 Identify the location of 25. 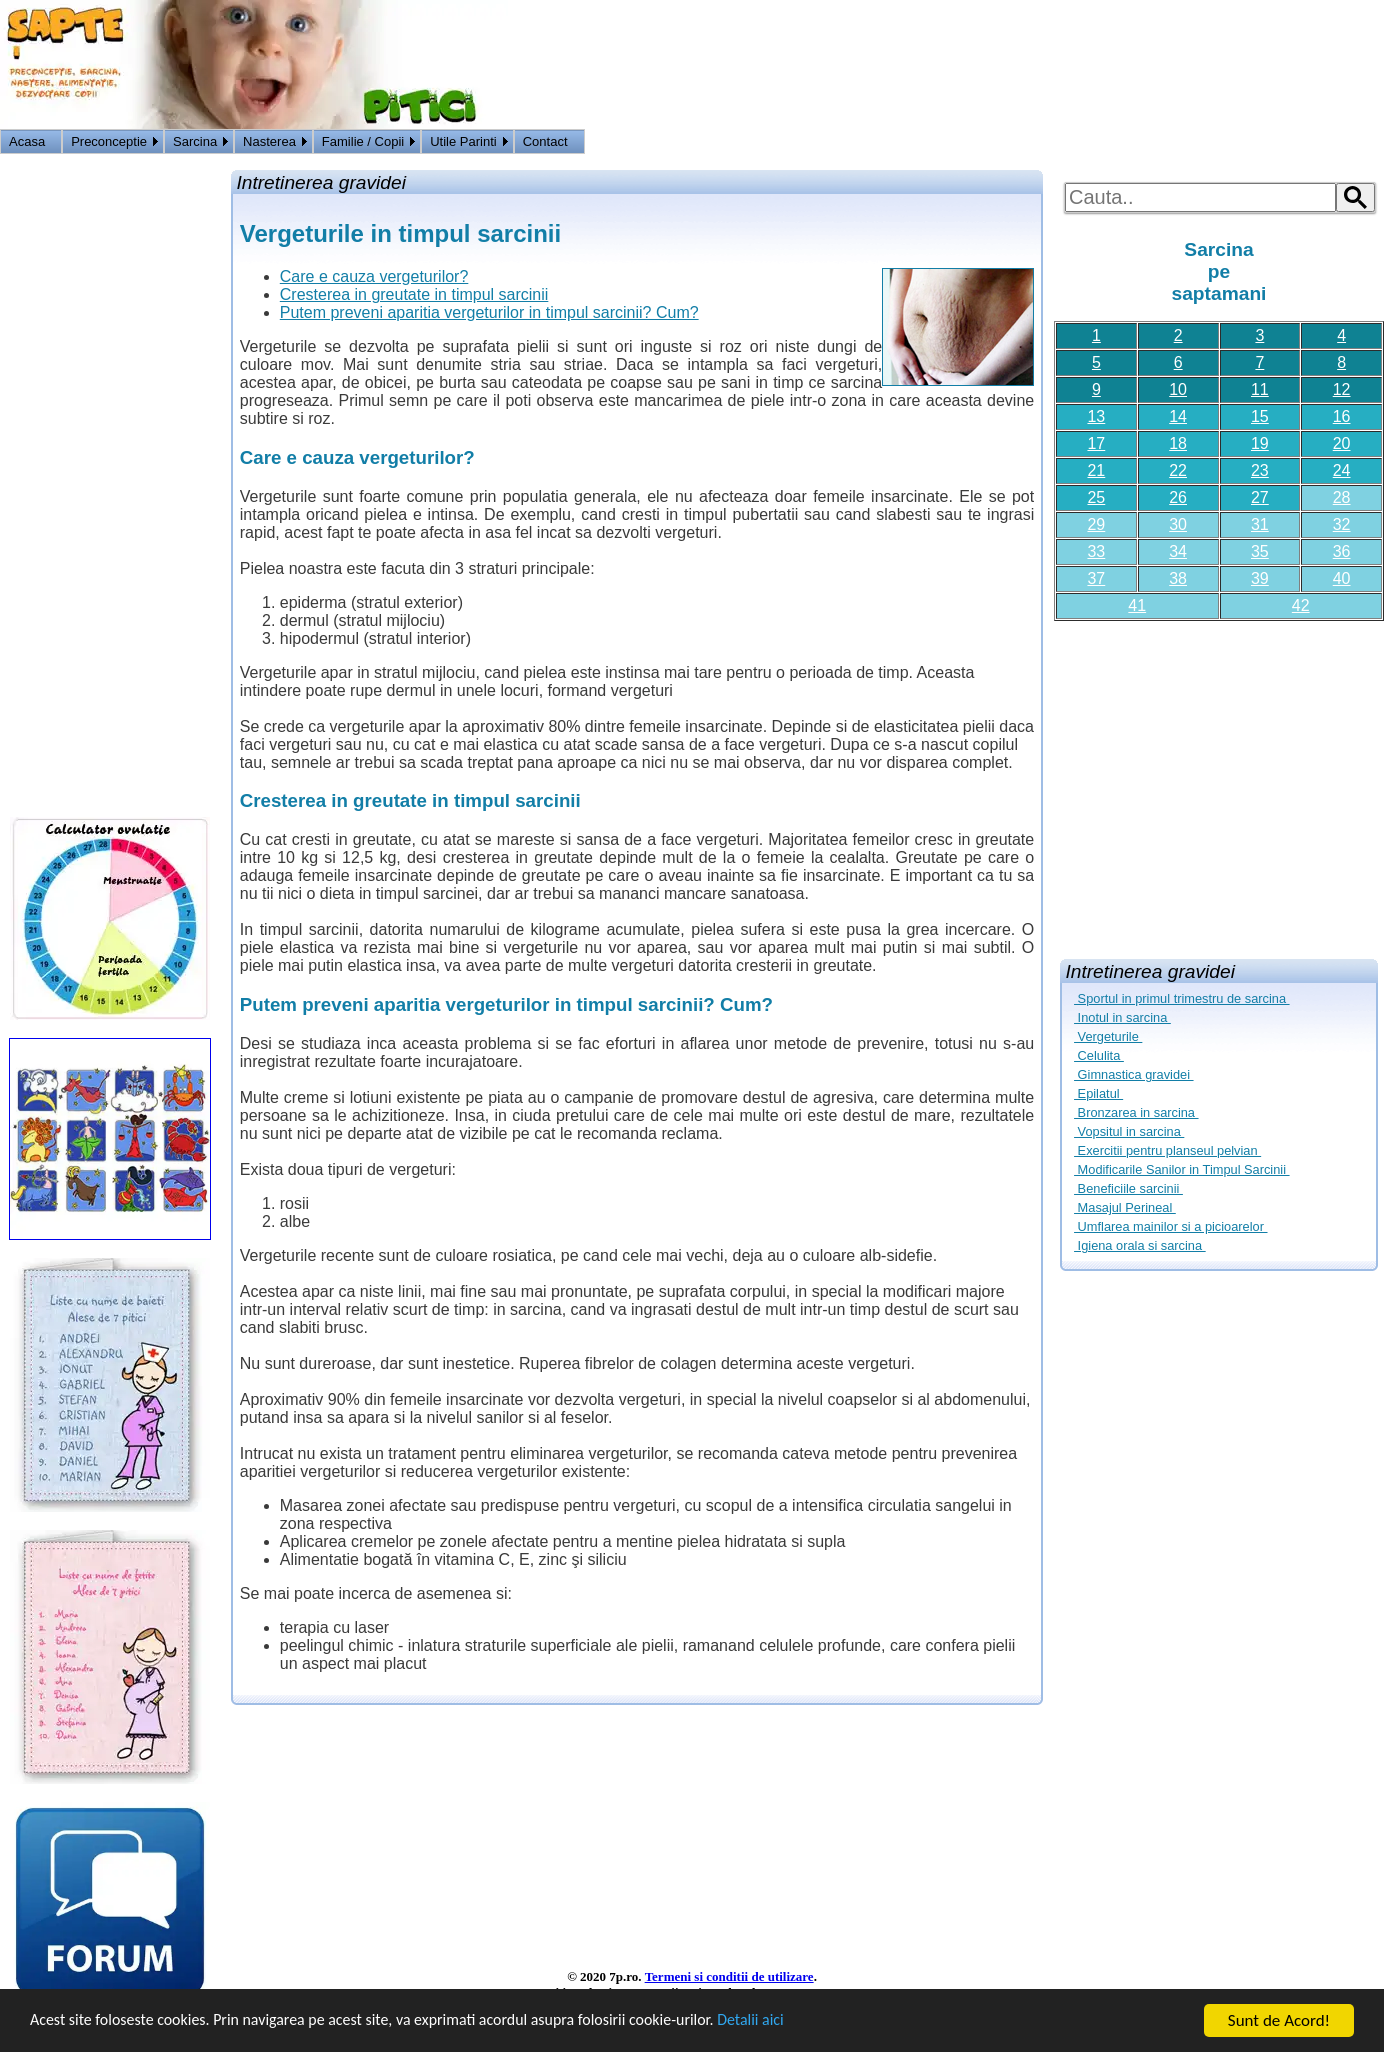
(1096, 497).